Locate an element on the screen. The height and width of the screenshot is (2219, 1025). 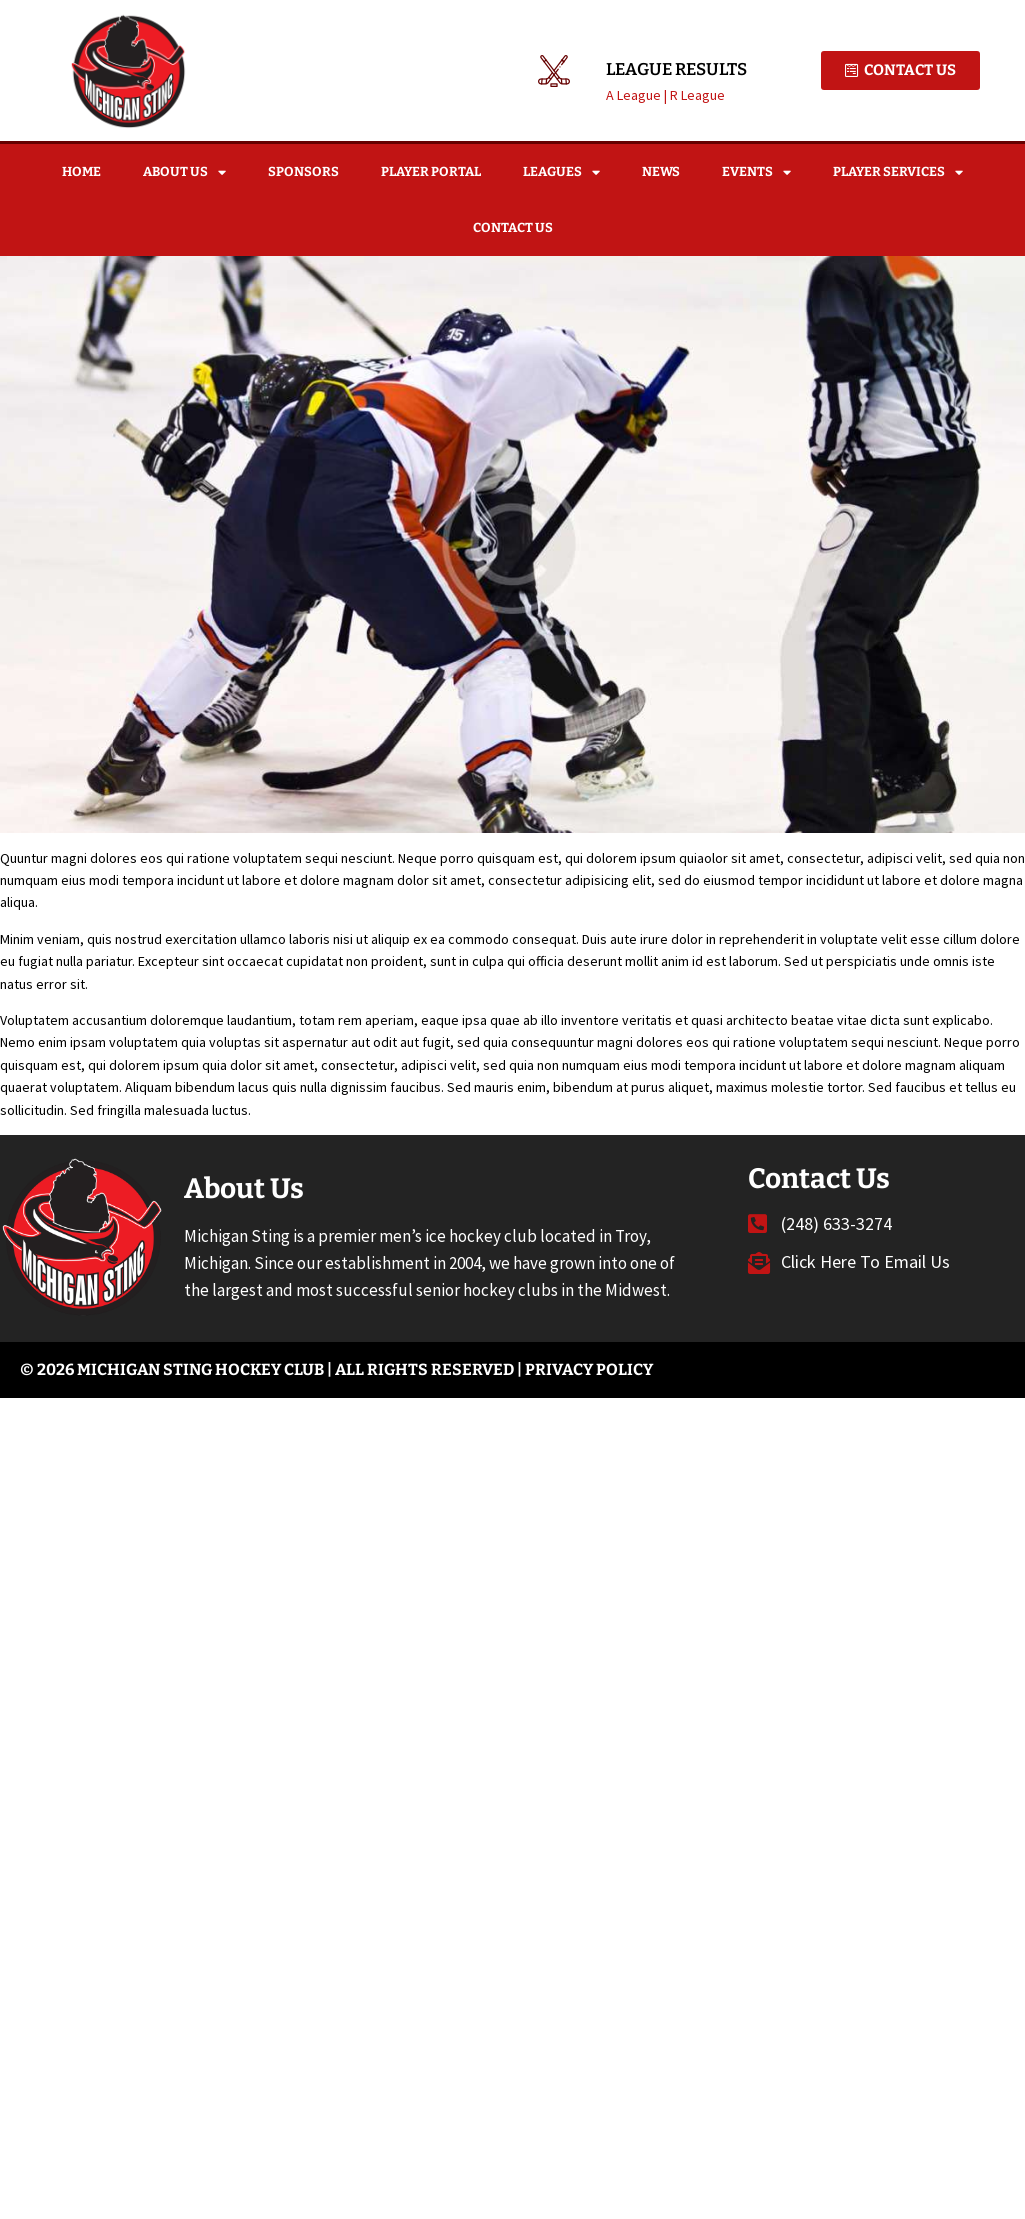
Sponsors is located at coordinates (303, 171).